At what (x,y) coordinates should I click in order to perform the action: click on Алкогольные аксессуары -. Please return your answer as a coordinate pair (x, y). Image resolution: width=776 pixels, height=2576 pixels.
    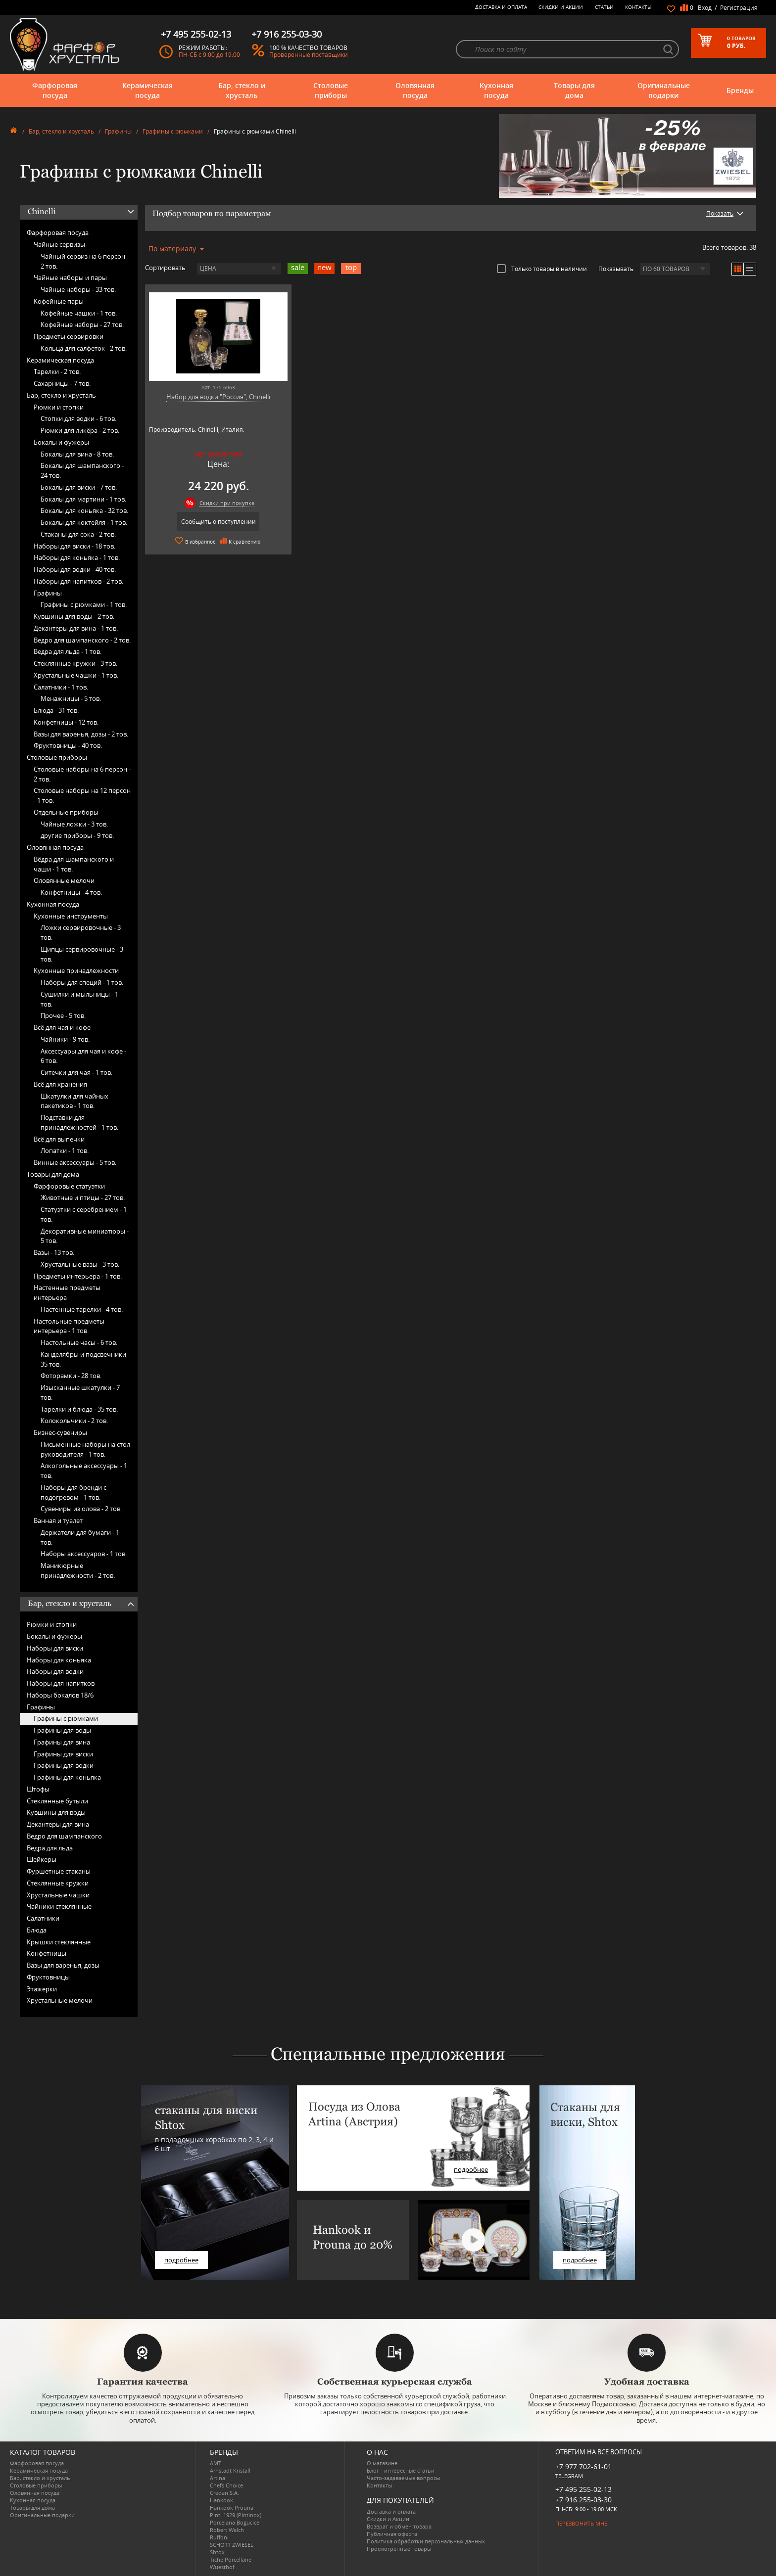
    Looking at the image, I should click on (84, 1470).